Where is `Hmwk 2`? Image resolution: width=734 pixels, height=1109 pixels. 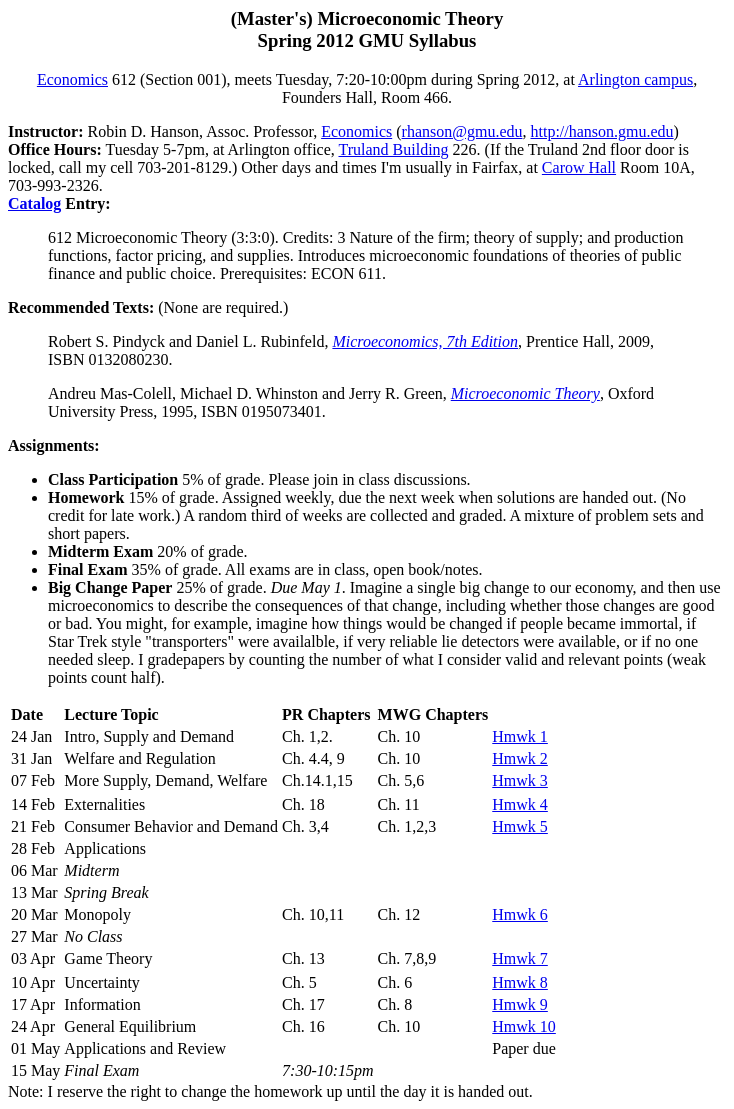 Hmwk 2 is located at coordinates (520, 758).